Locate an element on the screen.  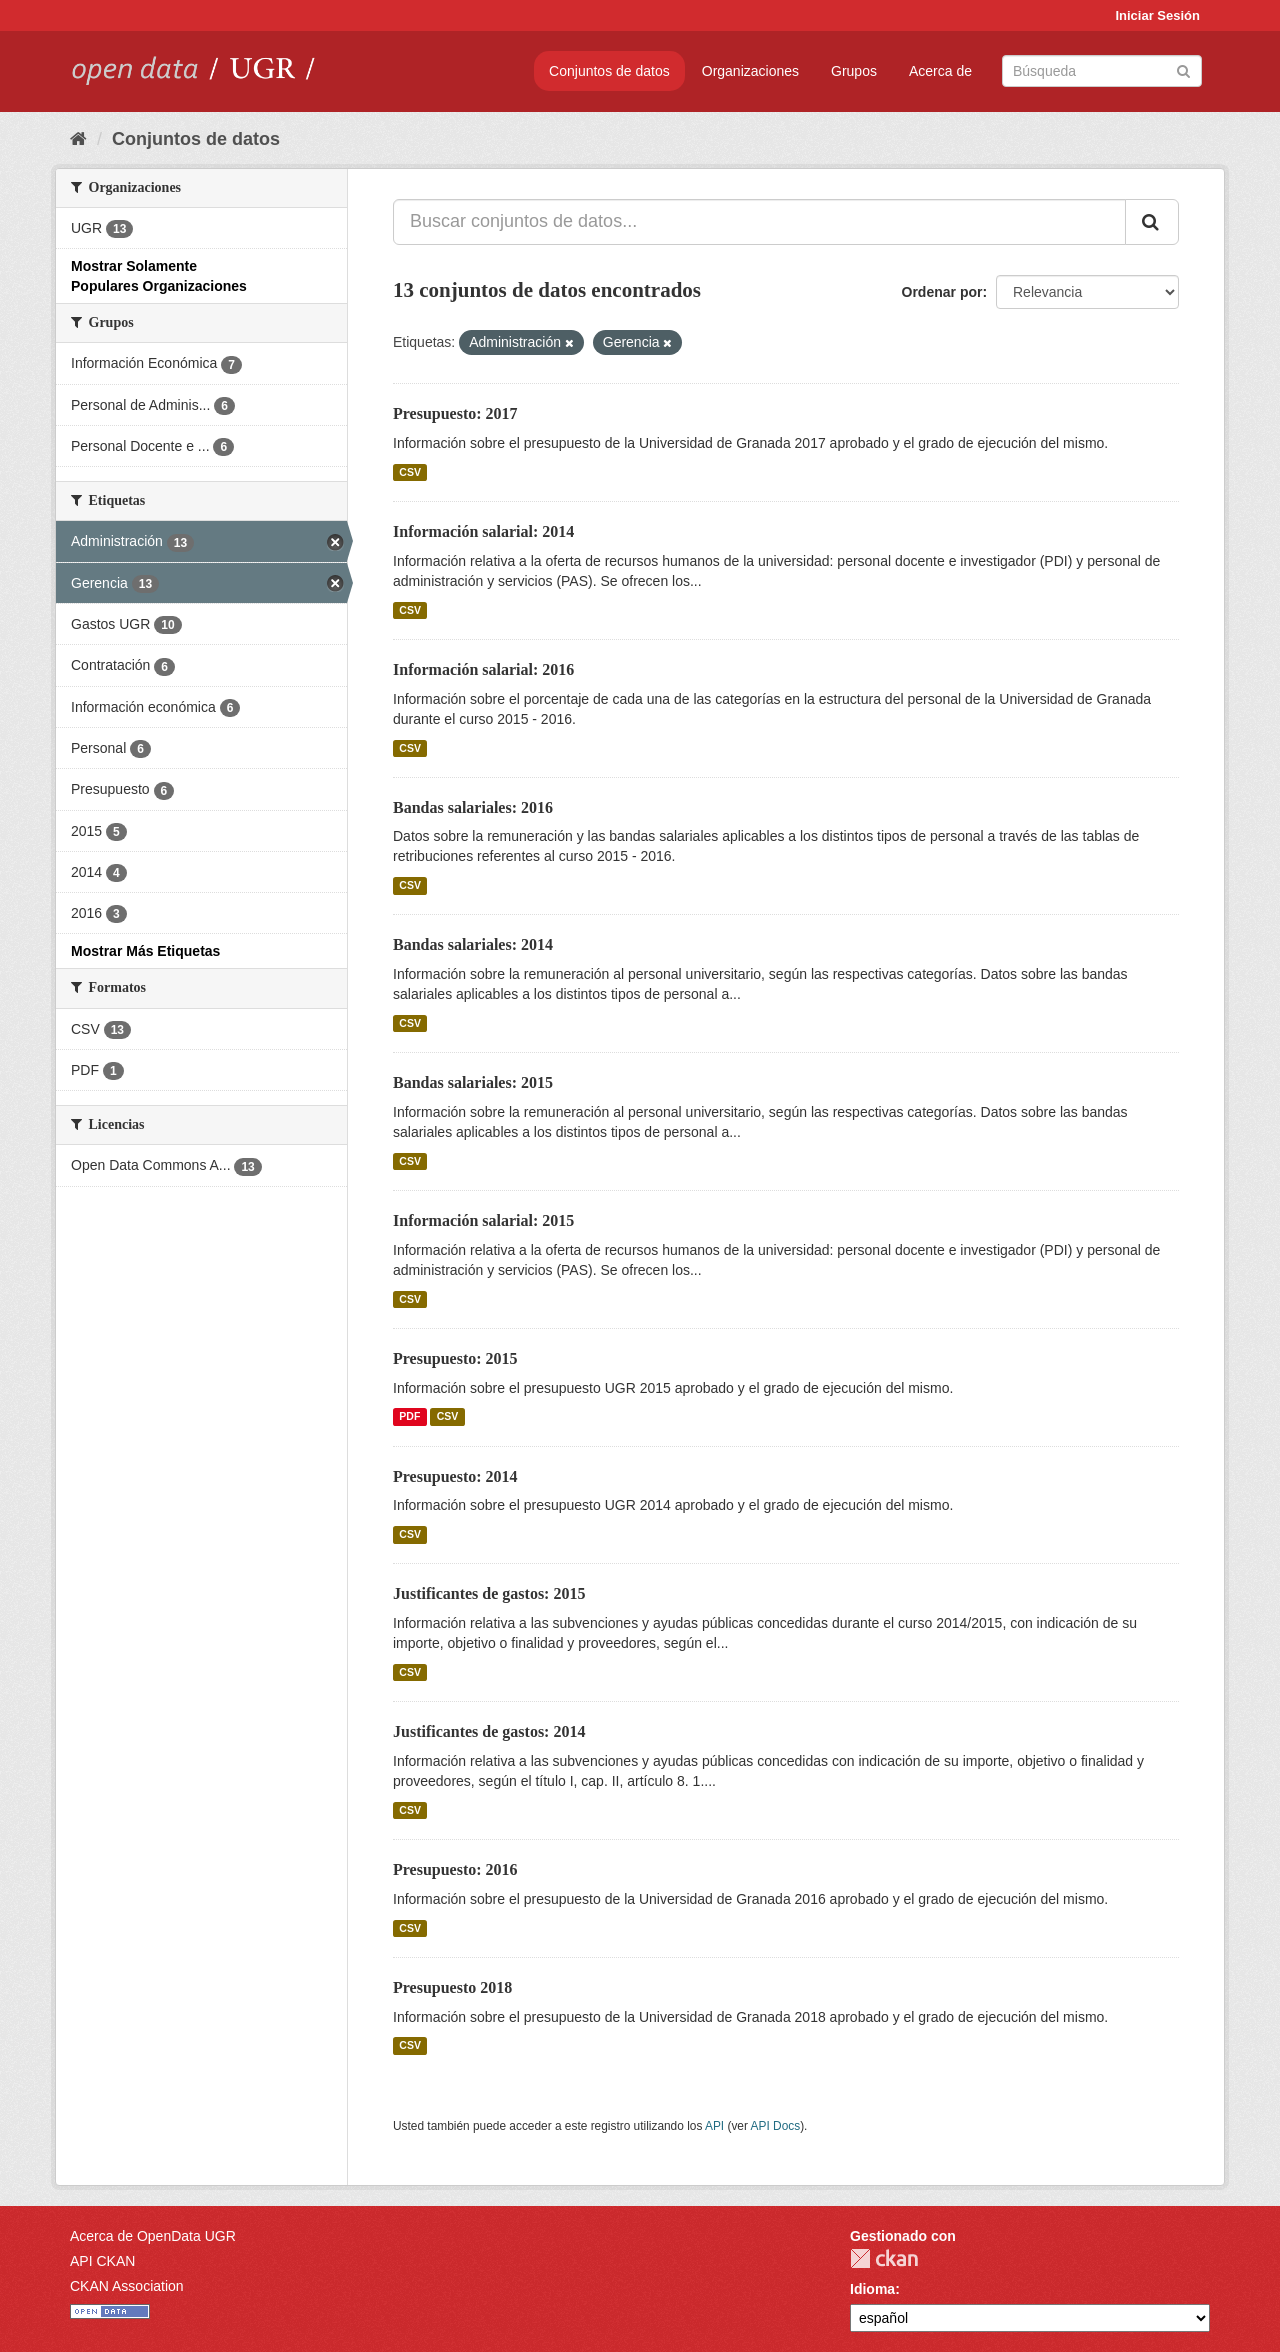
[Inicio] is located at coordinates (78, 139).